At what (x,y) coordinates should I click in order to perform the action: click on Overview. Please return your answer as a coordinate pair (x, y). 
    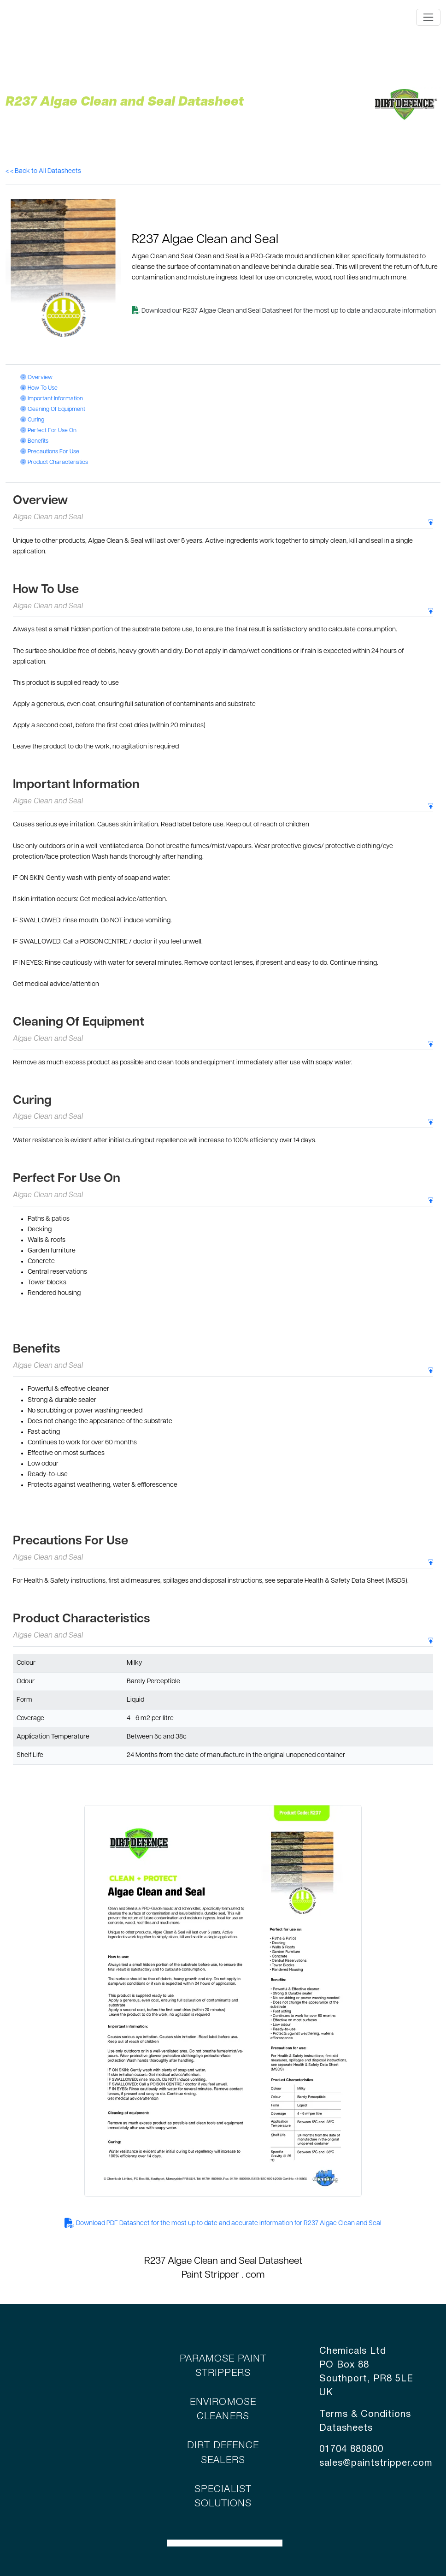
    Looking at the image, I should click on (36, 377).